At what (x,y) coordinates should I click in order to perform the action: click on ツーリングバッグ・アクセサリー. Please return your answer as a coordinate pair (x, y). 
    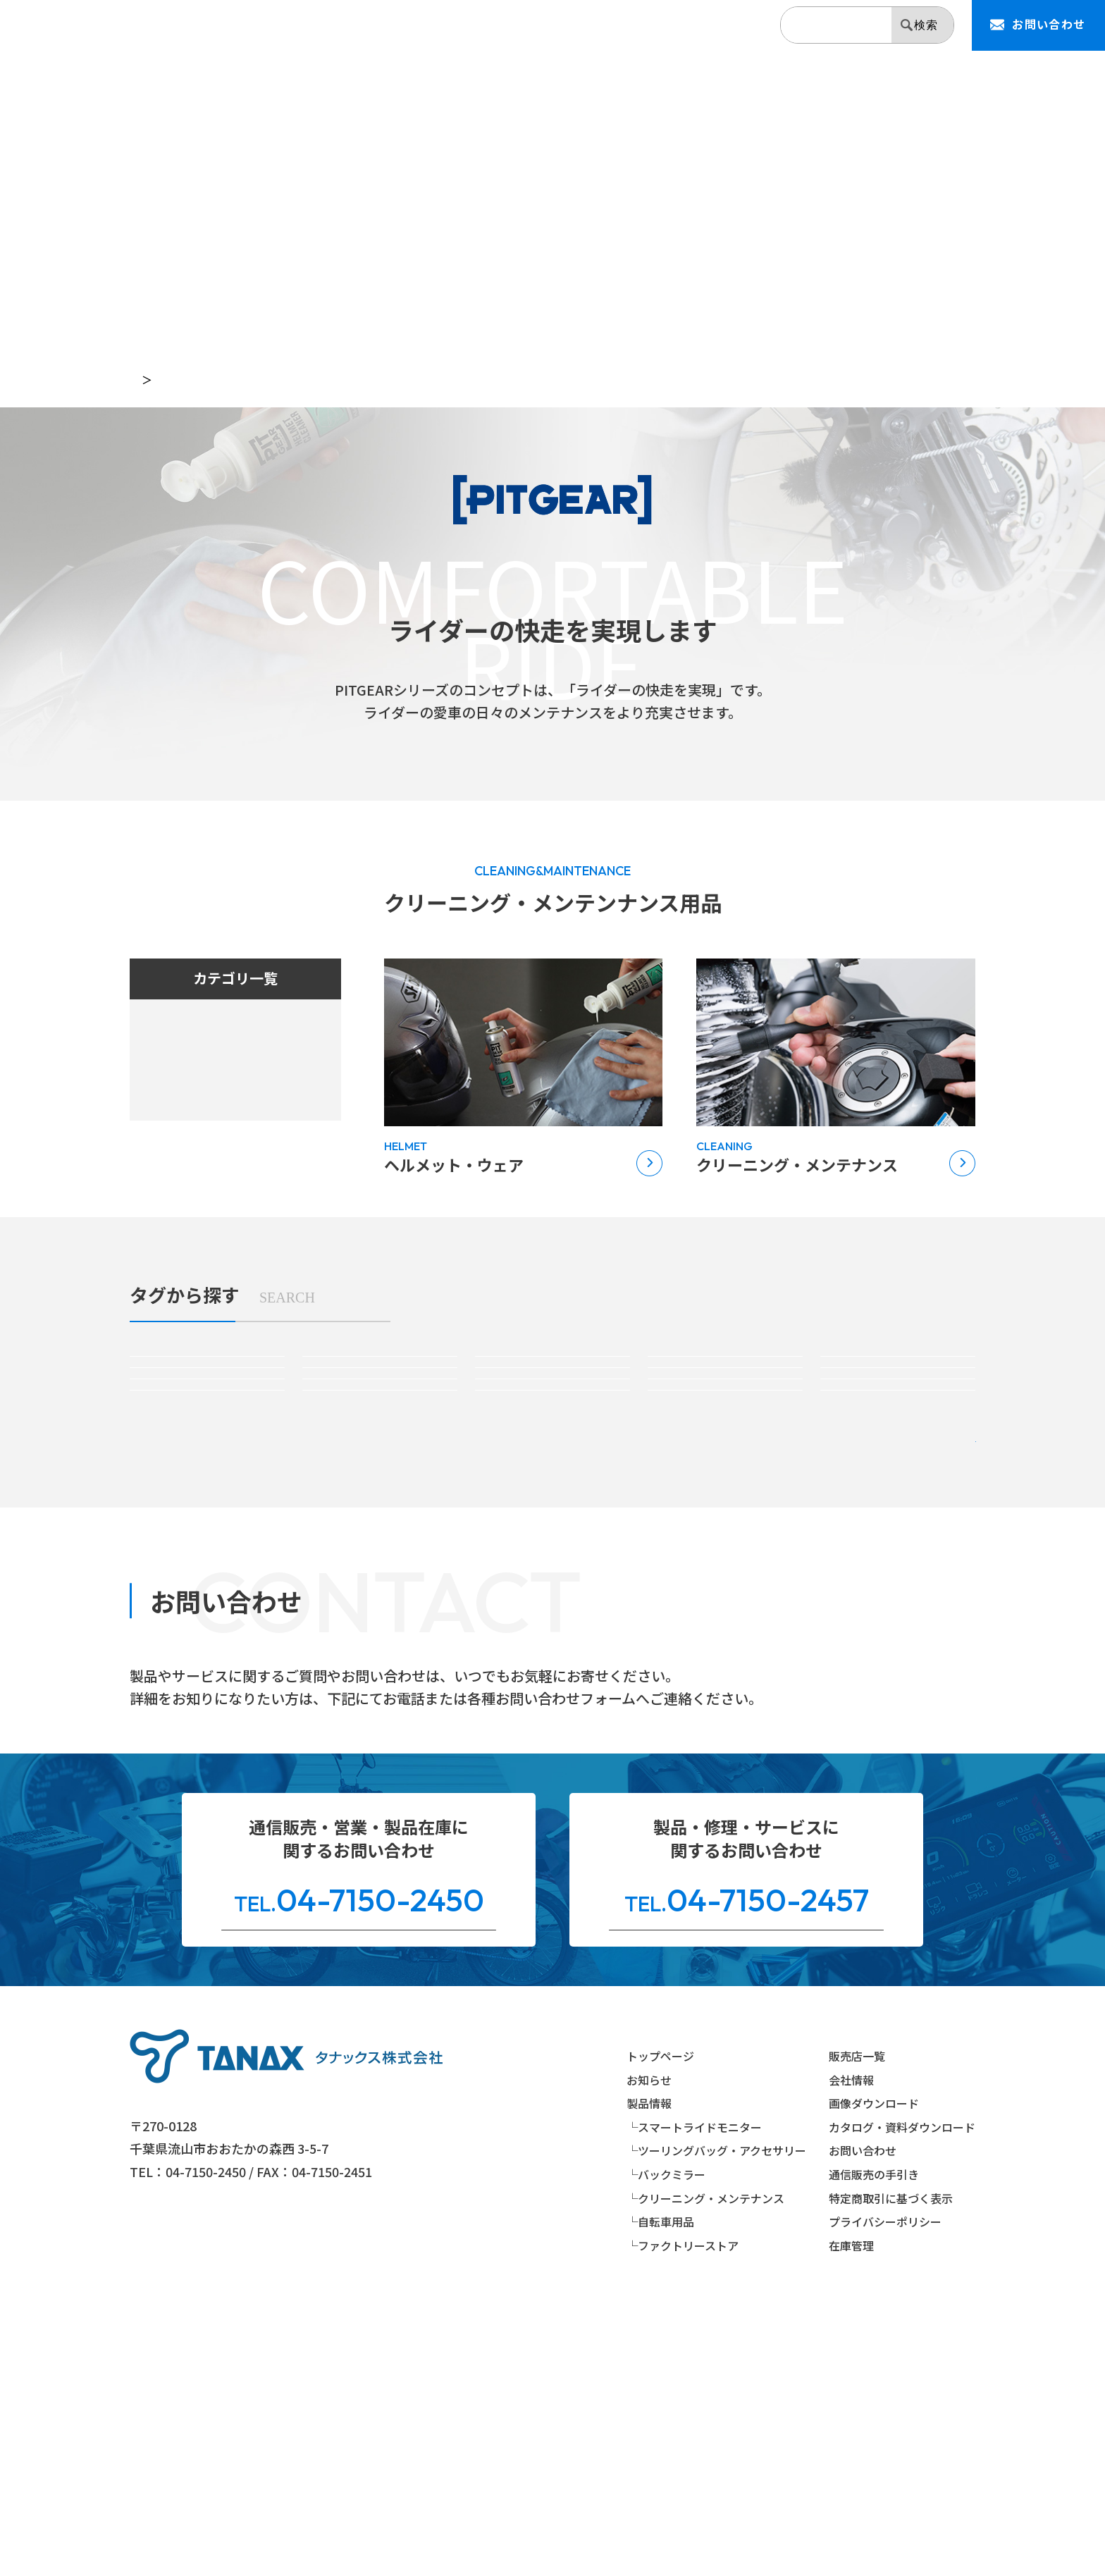
    Looking at the image, I should click on (222, 1069).